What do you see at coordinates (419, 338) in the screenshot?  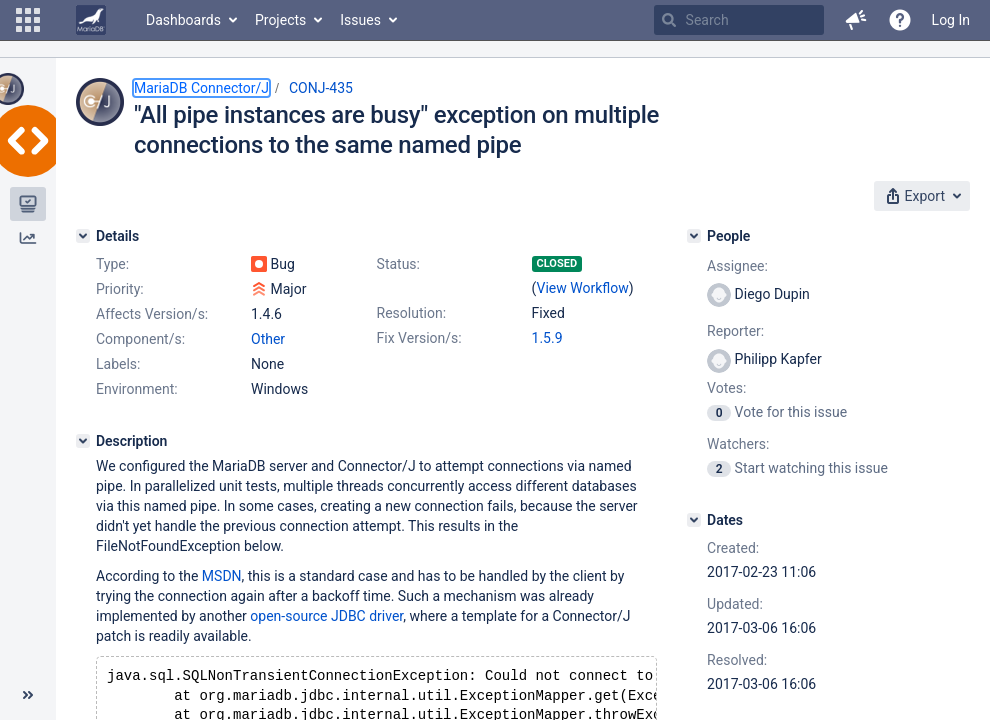 I see `Fix Version/s:` at bounding box center [419, 338].